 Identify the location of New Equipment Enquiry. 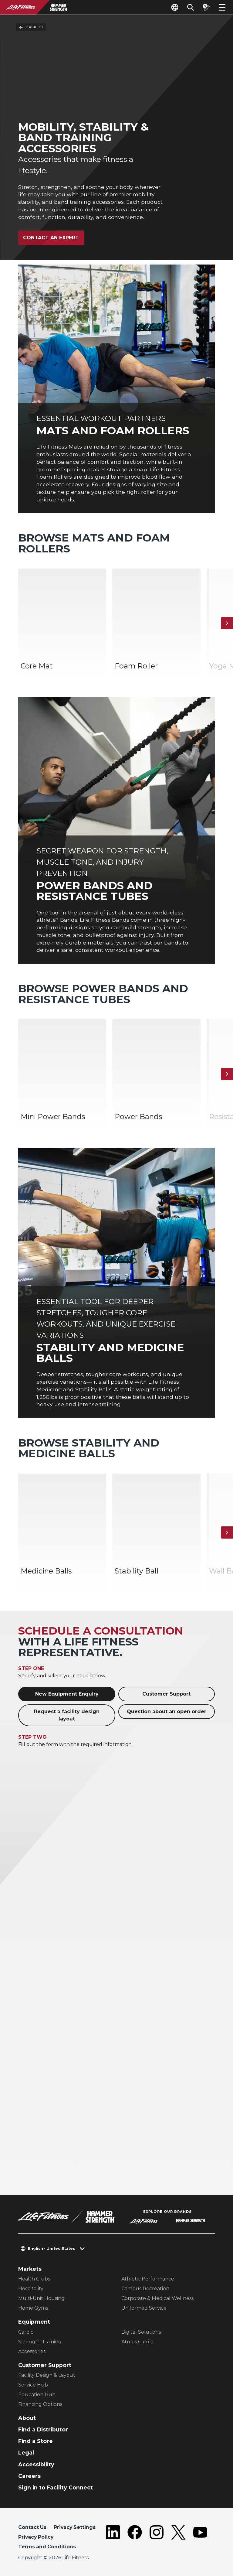
(67, 1694).